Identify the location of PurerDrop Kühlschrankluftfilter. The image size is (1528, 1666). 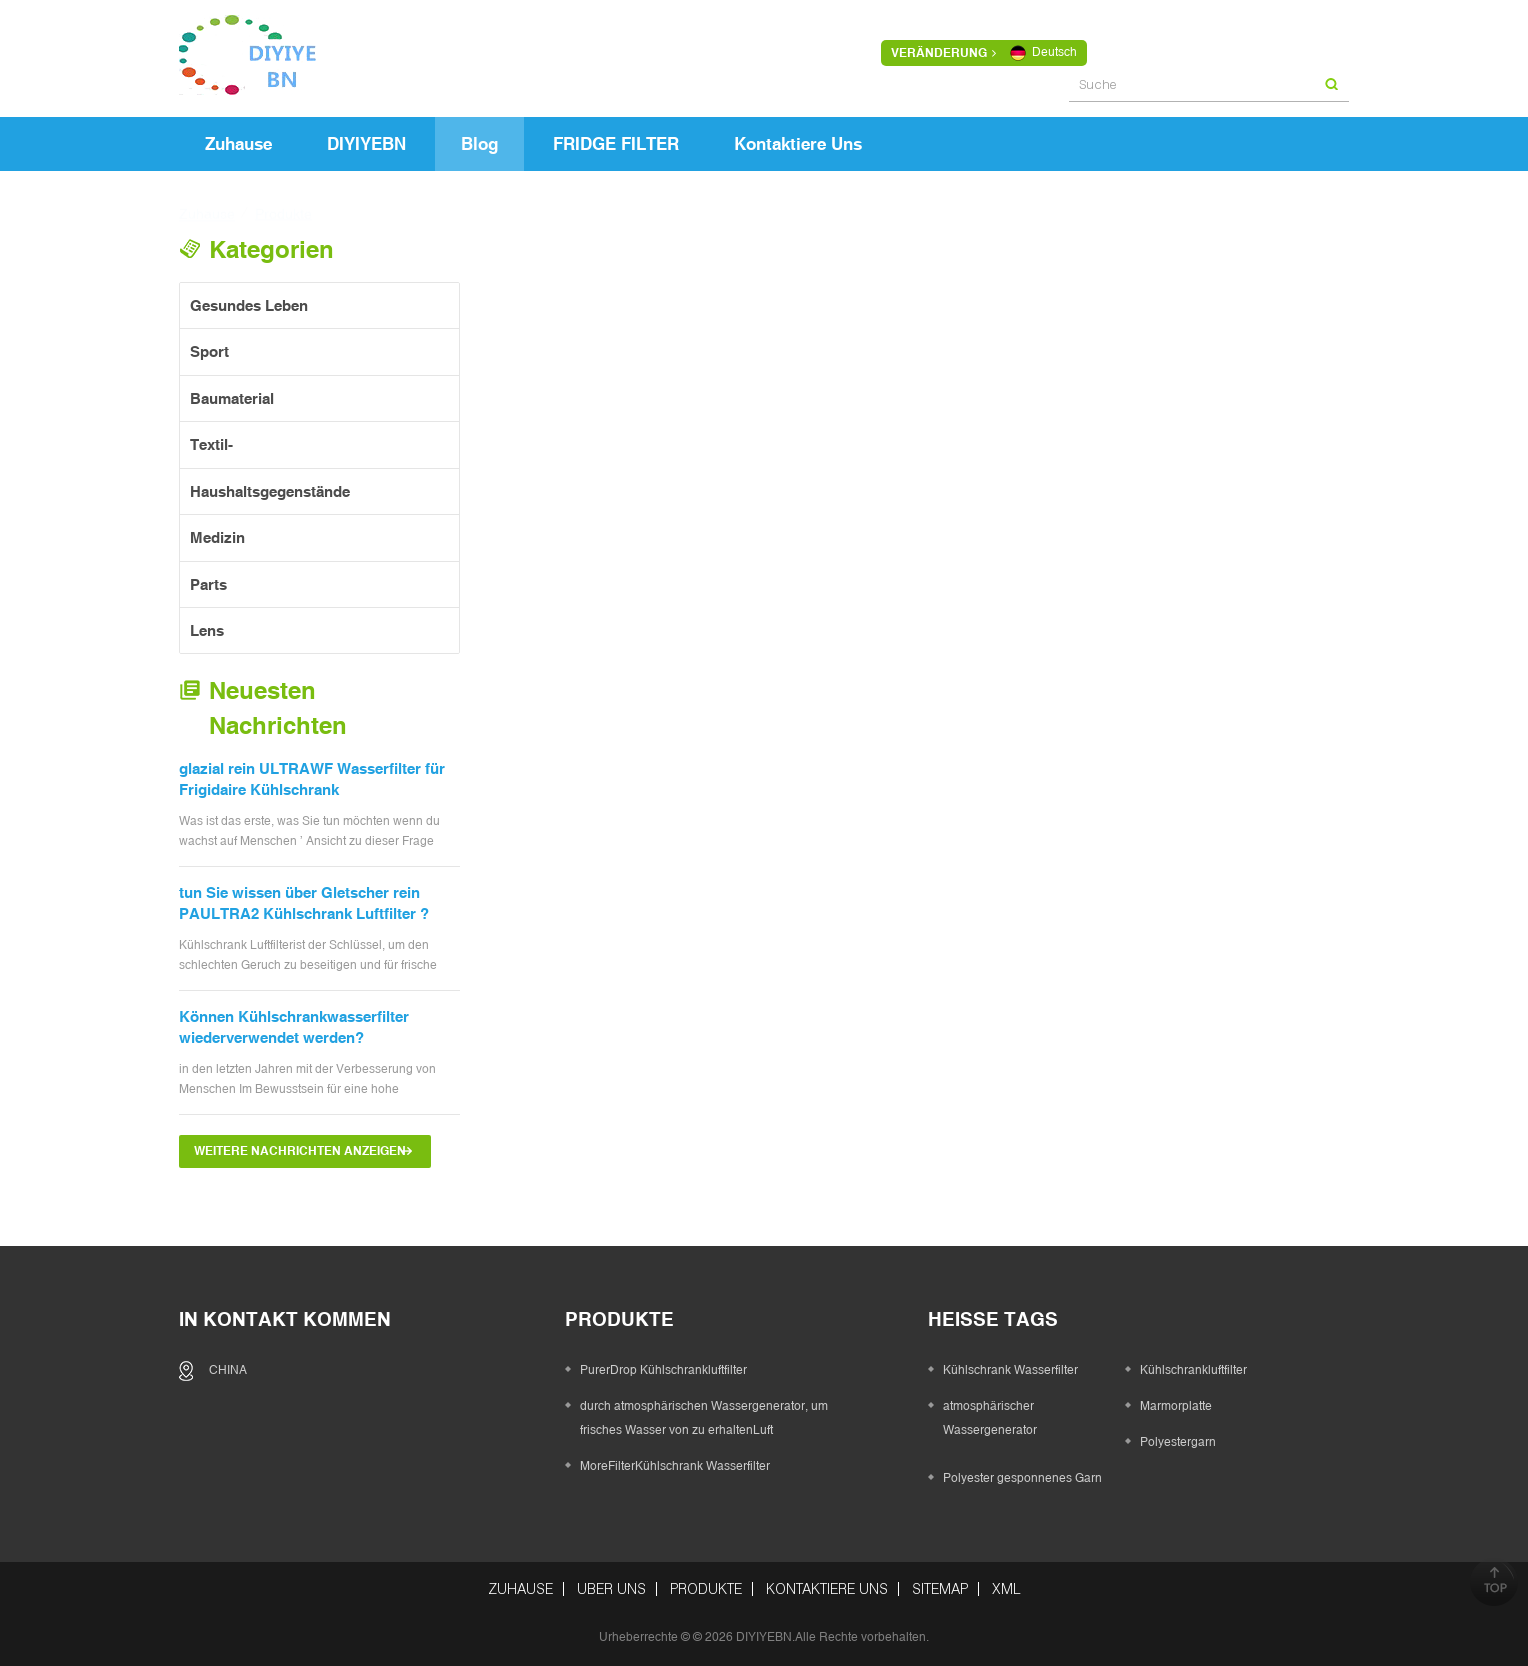
(897, 637).